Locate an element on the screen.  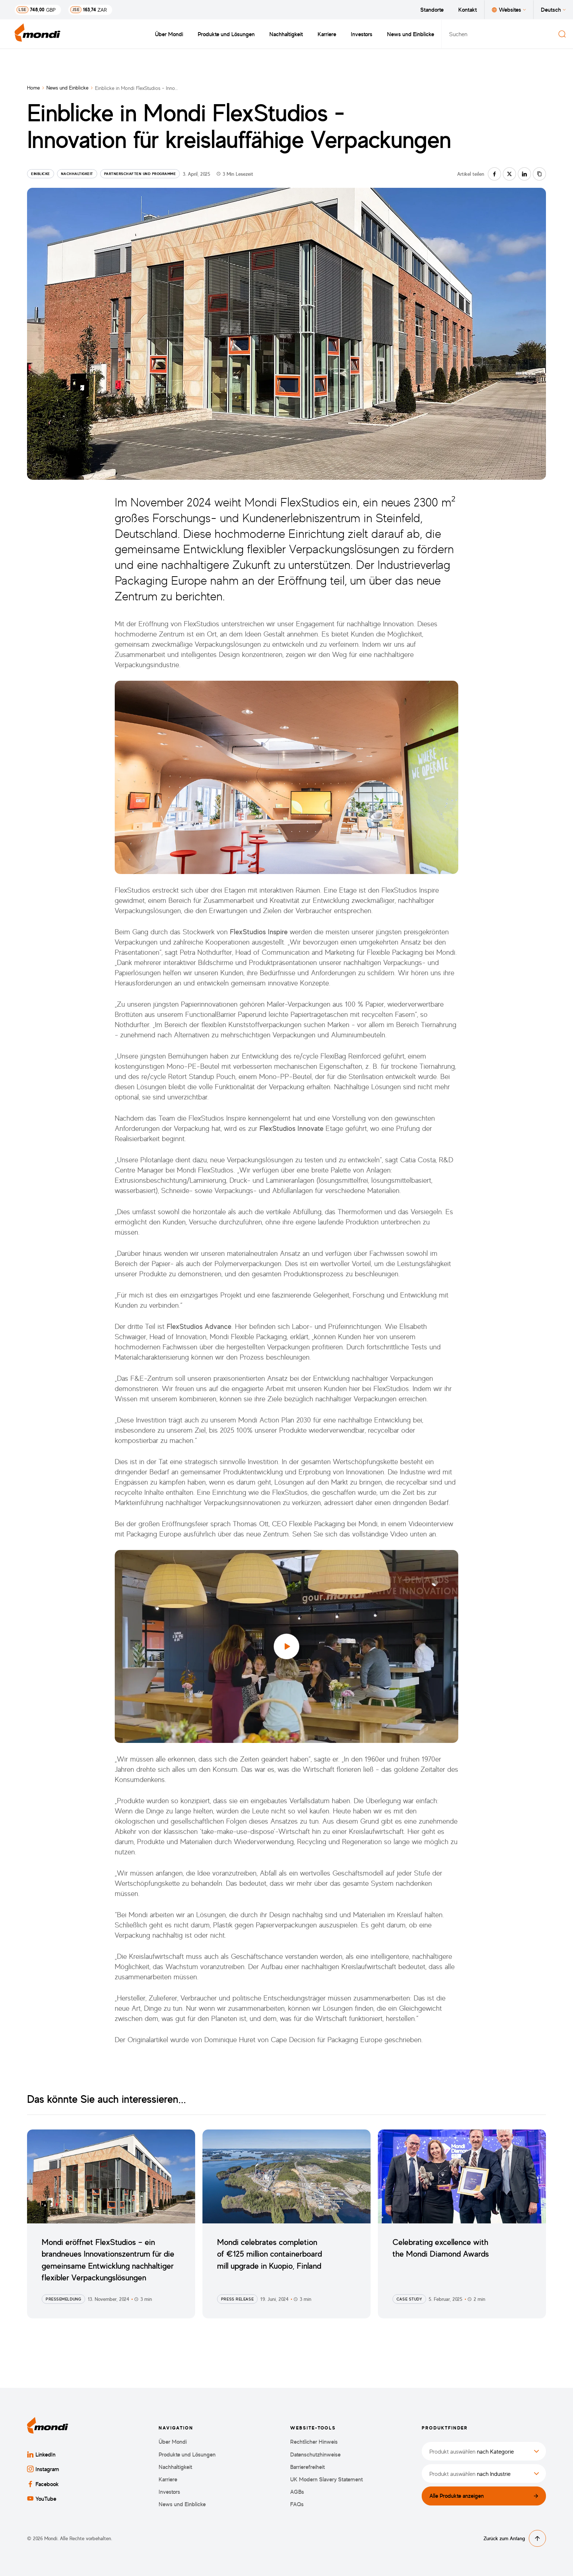
[Zurück zur Startseite] is located at coordinates (38, 34).